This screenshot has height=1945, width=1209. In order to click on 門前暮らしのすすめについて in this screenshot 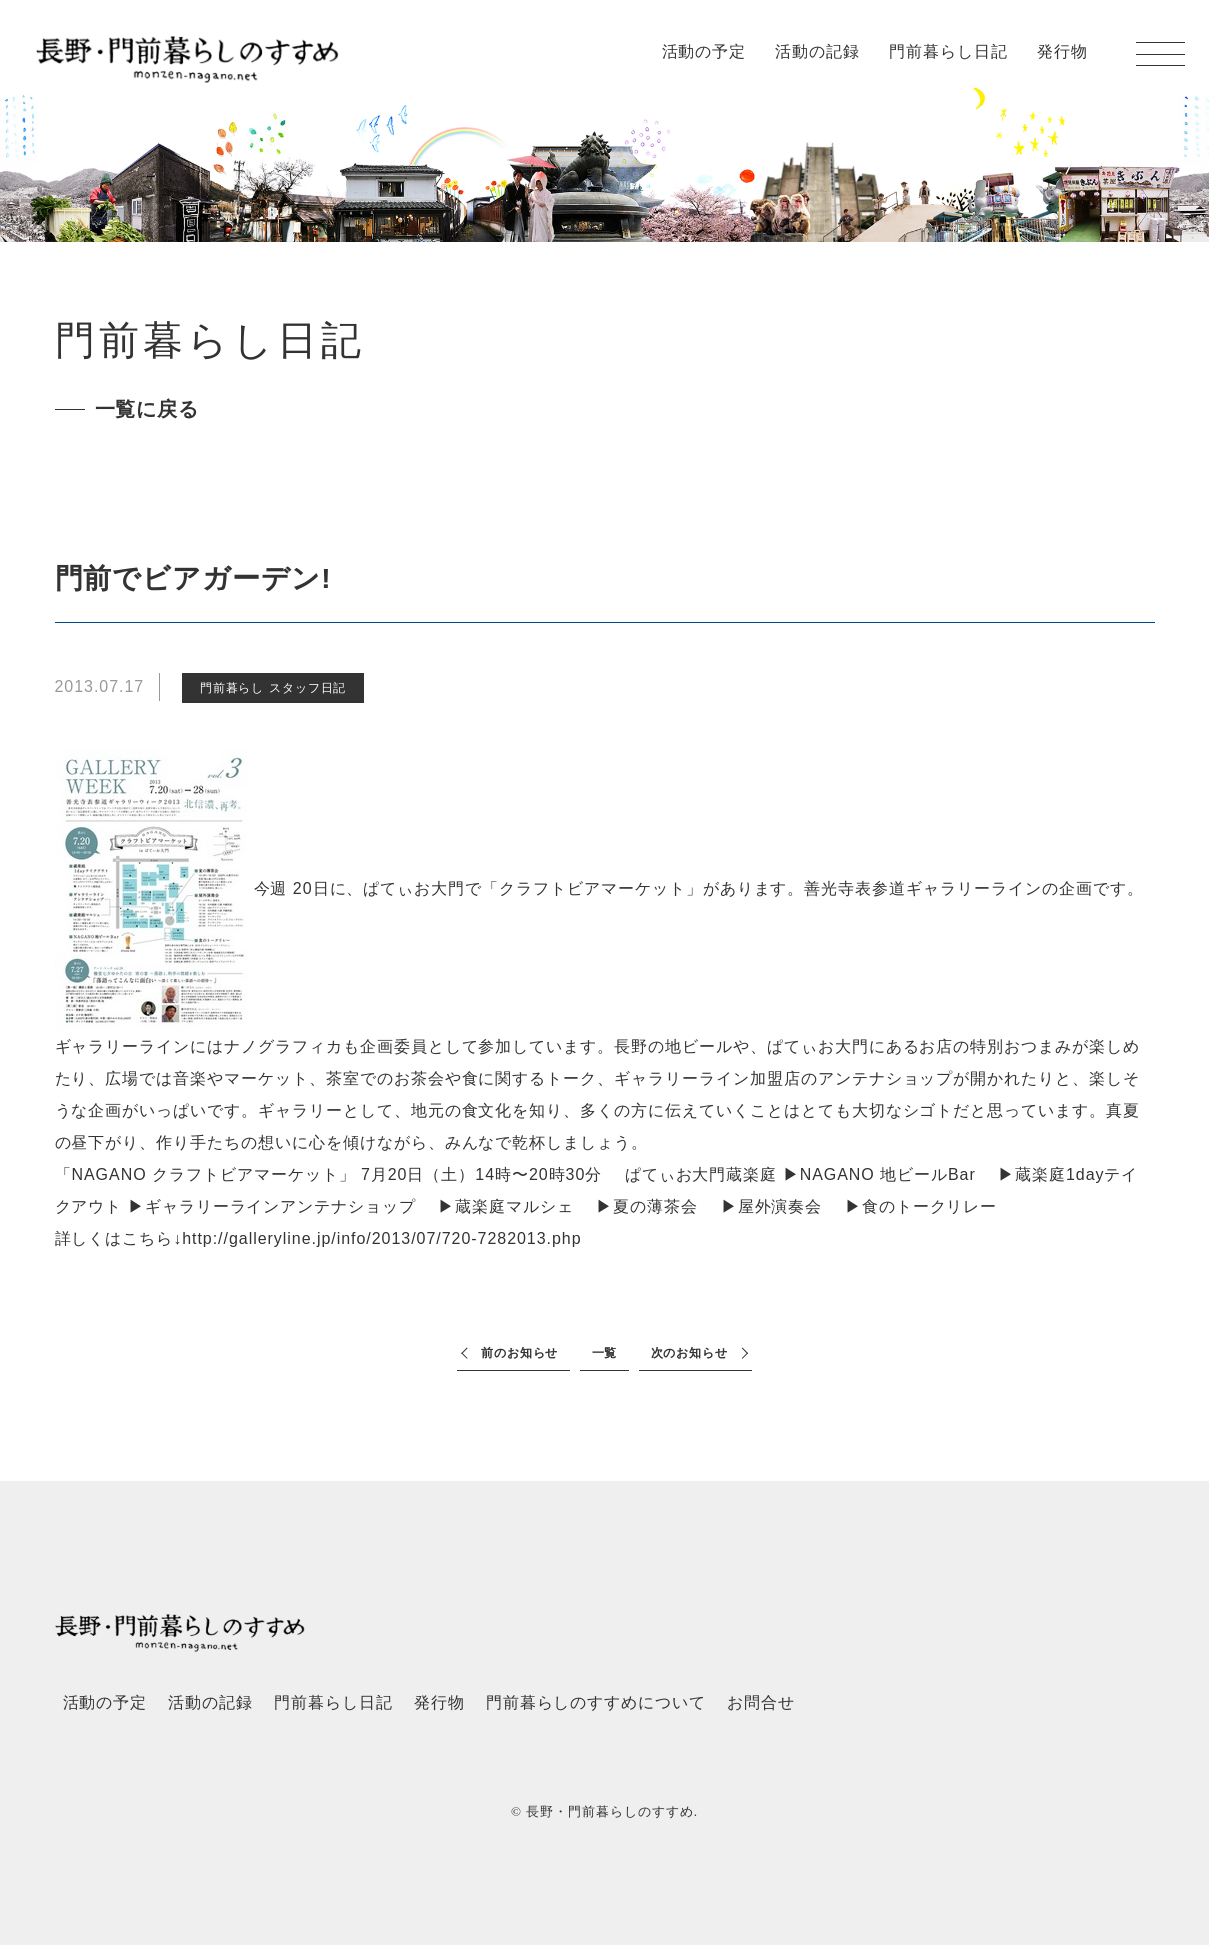, I will do `click(596, 1702)`.